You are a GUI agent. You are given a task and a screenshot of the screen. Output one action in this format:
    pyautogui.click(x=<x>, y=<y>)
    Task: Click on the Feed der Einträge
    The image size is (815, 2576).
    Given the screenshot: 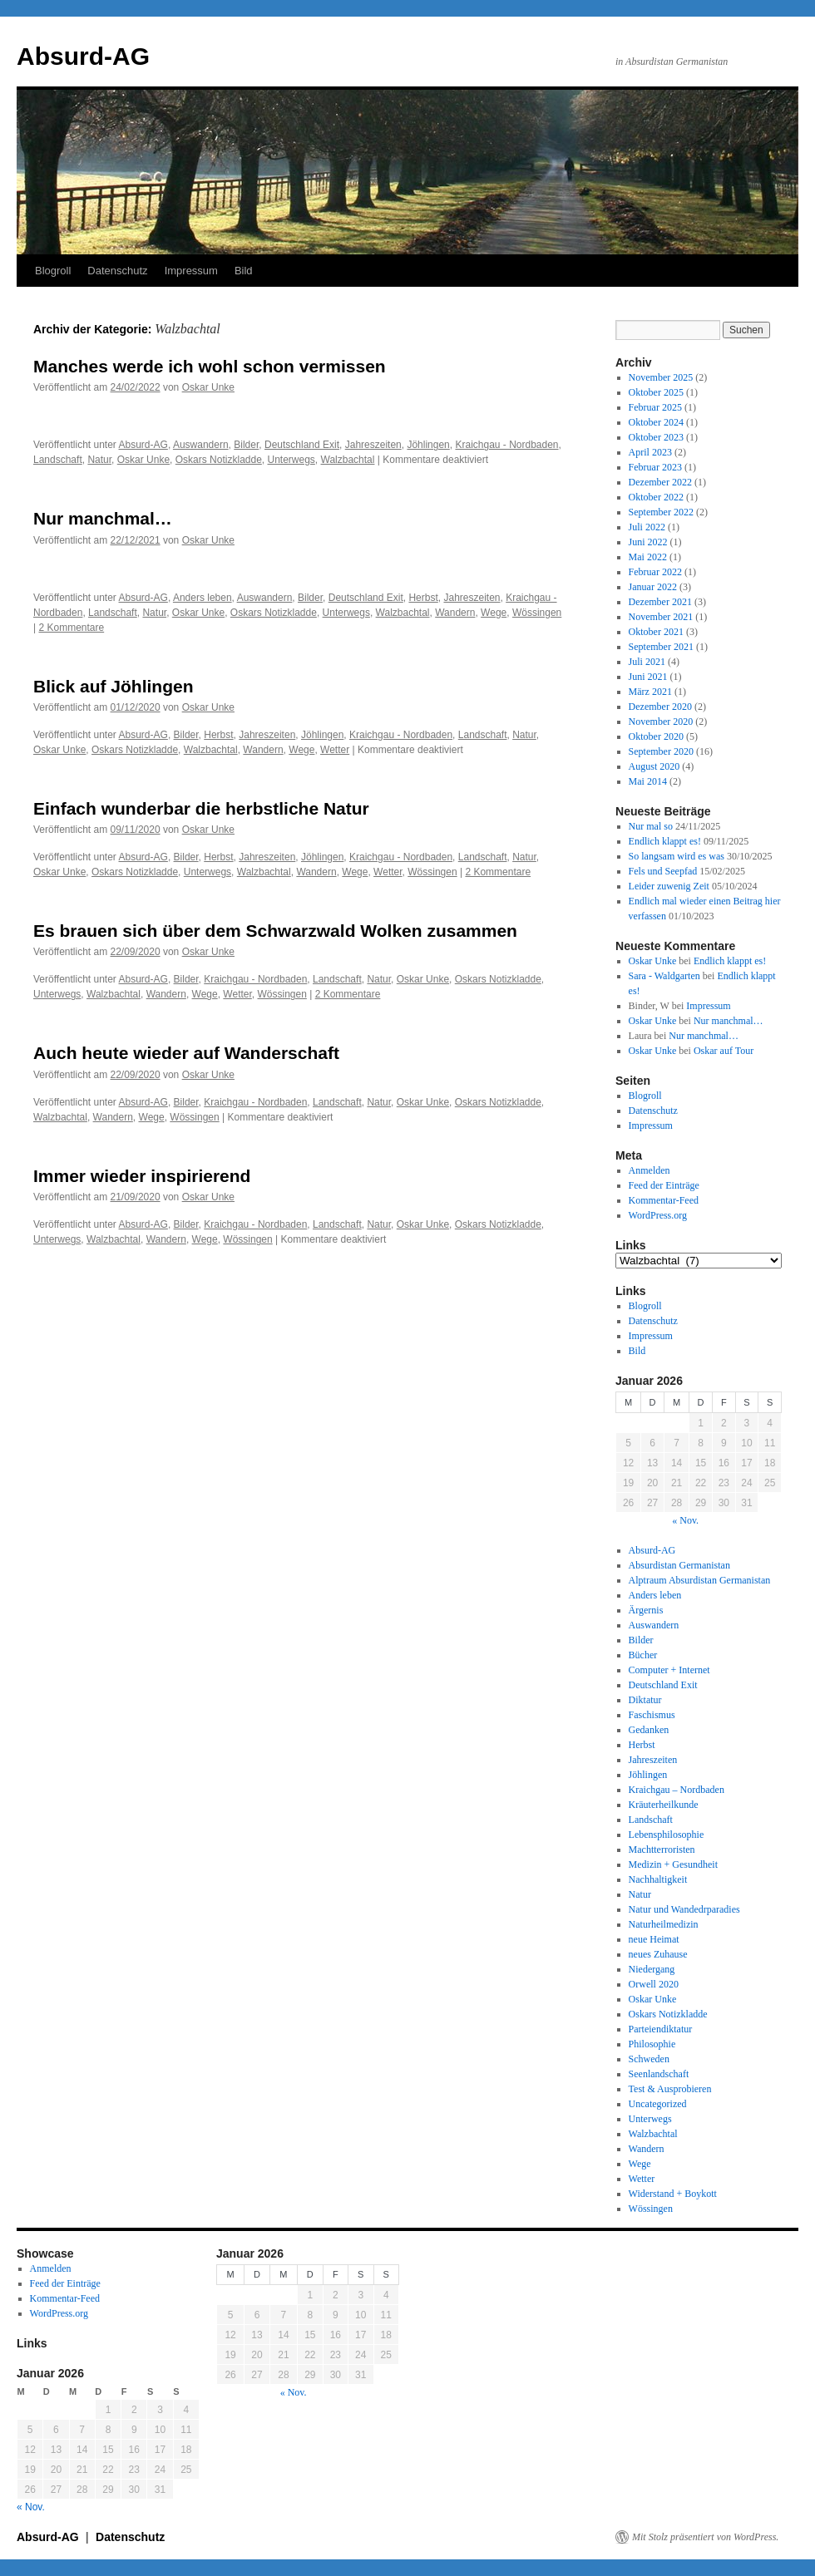 What is the action you would take?
    pyautogui.click(x=664, y=1185)
    